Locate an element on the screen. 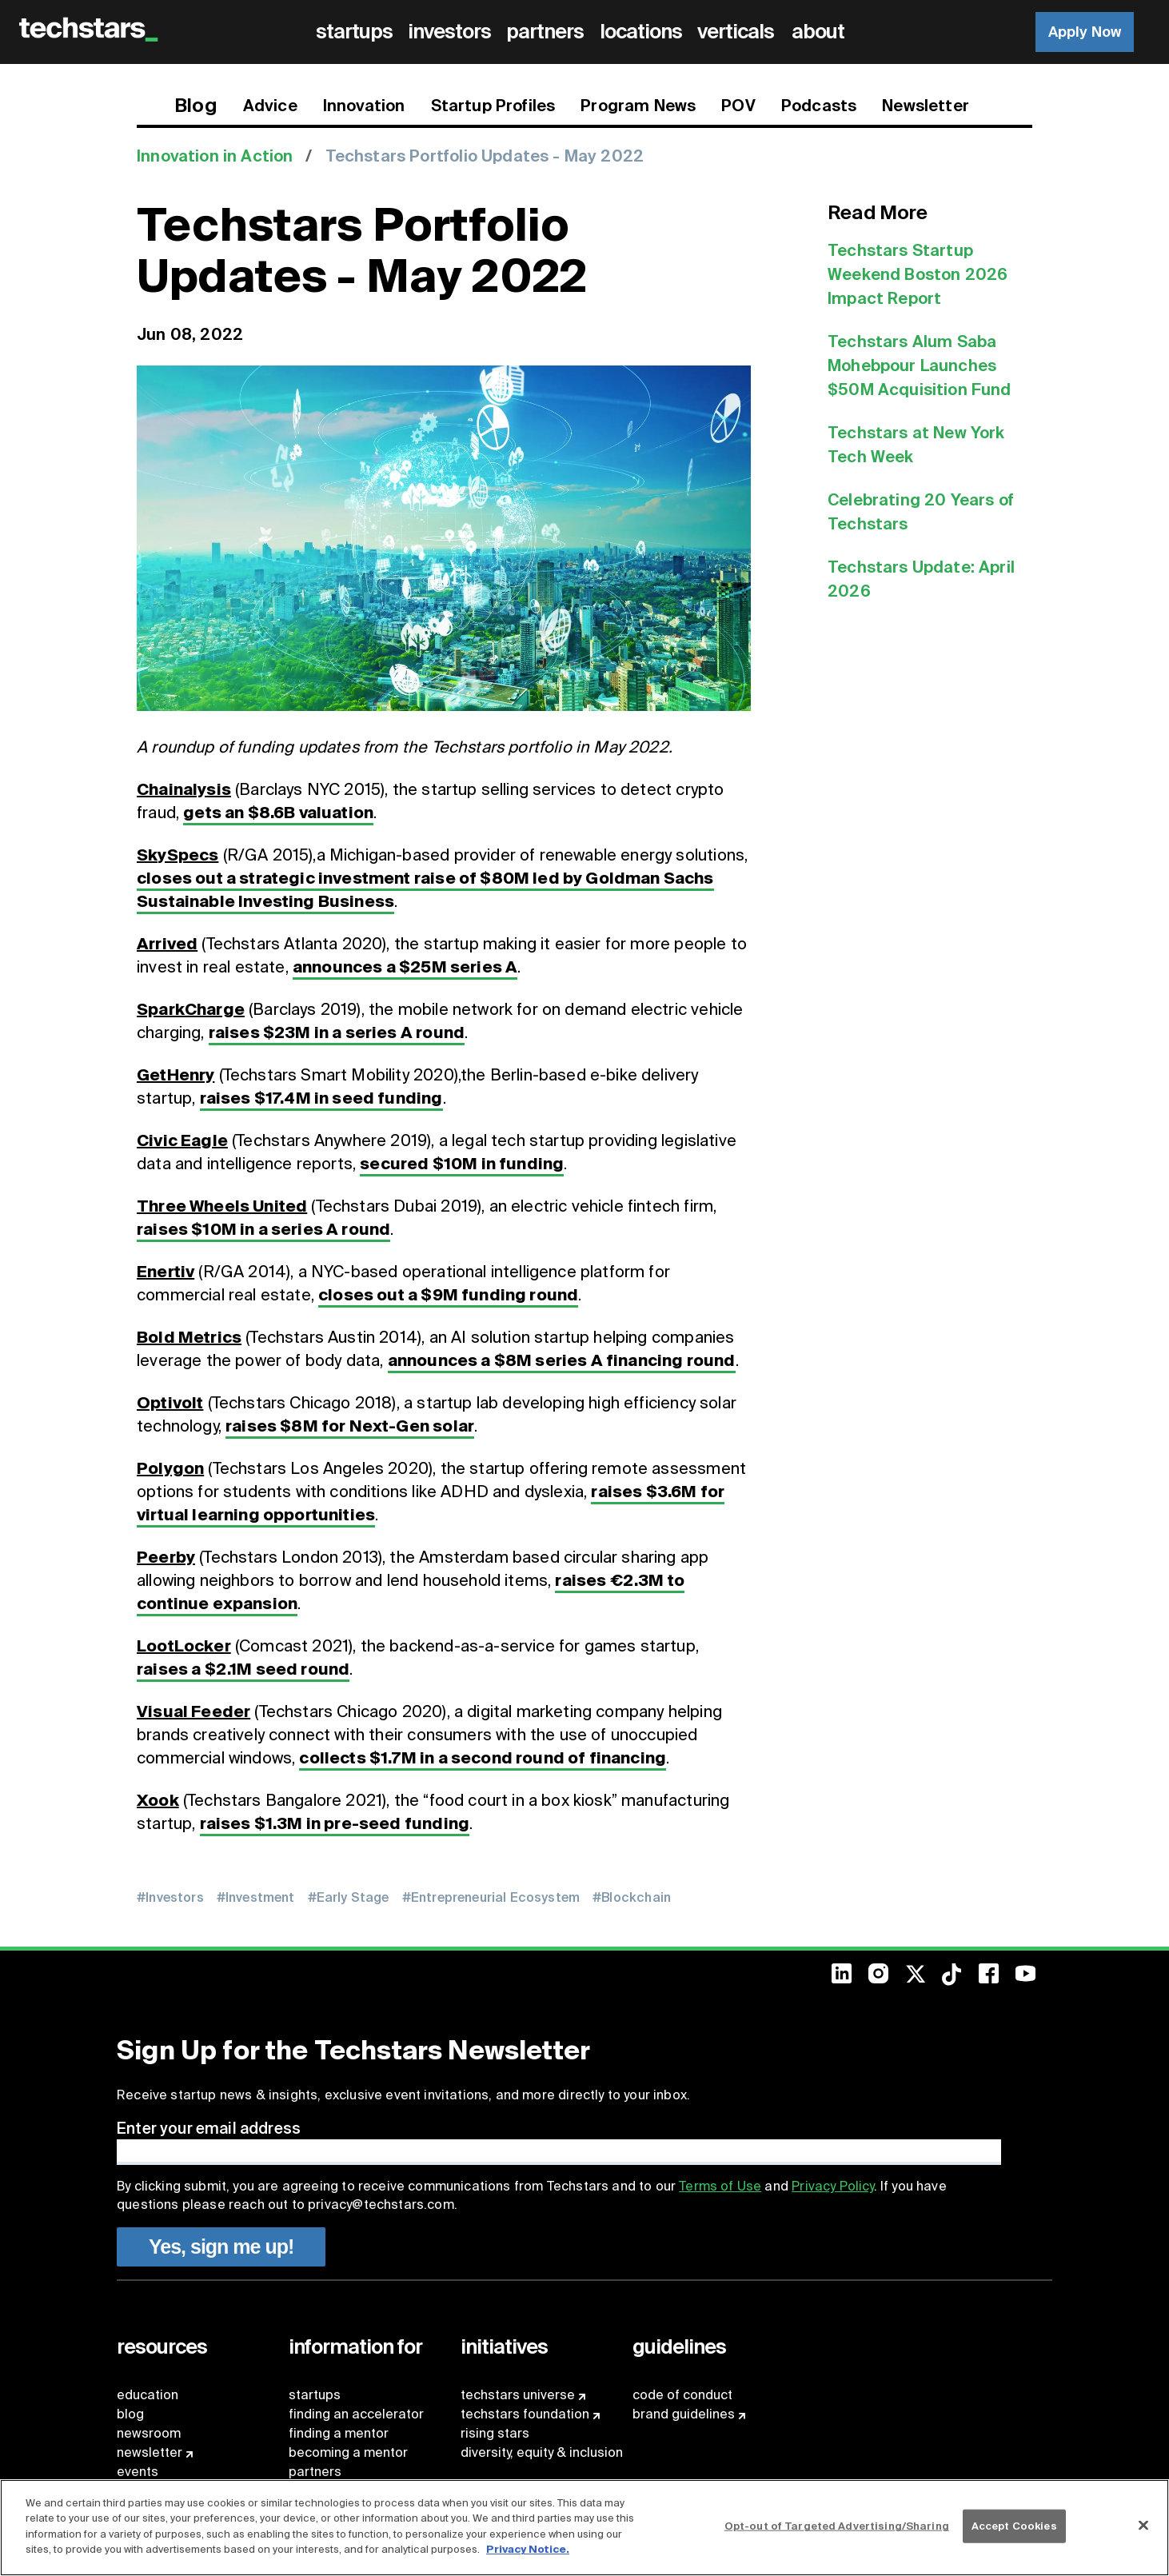 Image resolution: width=1169 pixels, height=2576 pixels. finding a mentor [menuitem] is located at coordinates (339, 2433).